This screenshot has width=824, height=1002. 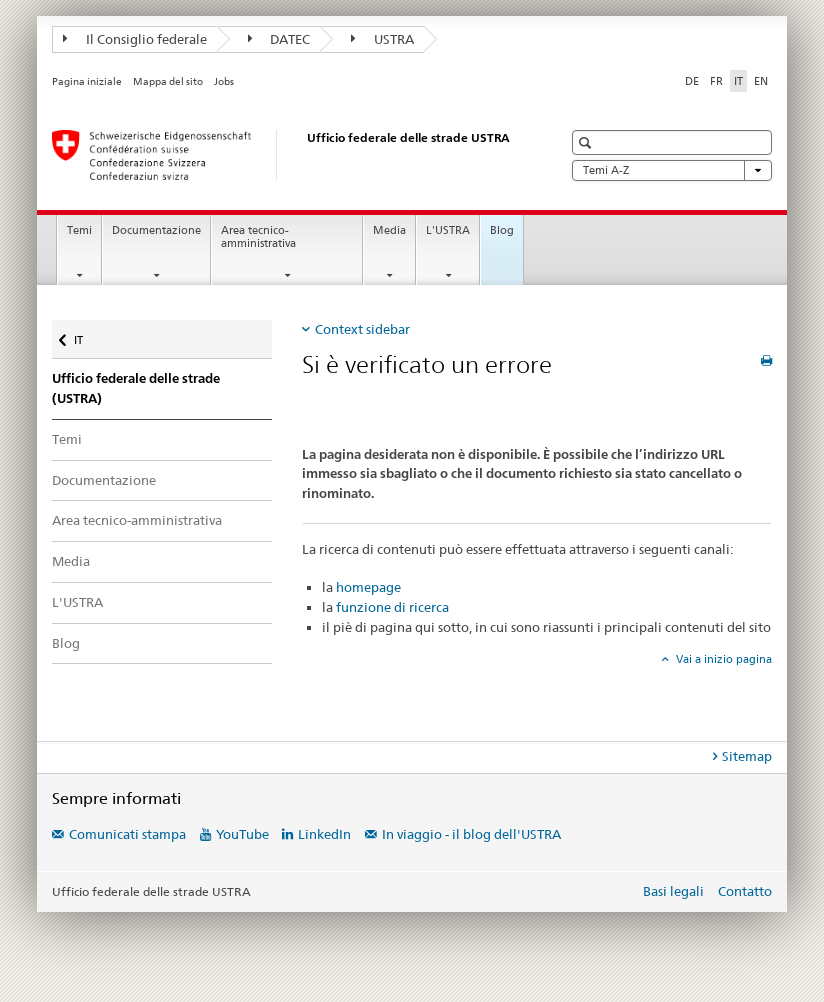 I want to click on IT [italiano selected], so click(x=738, y=81).